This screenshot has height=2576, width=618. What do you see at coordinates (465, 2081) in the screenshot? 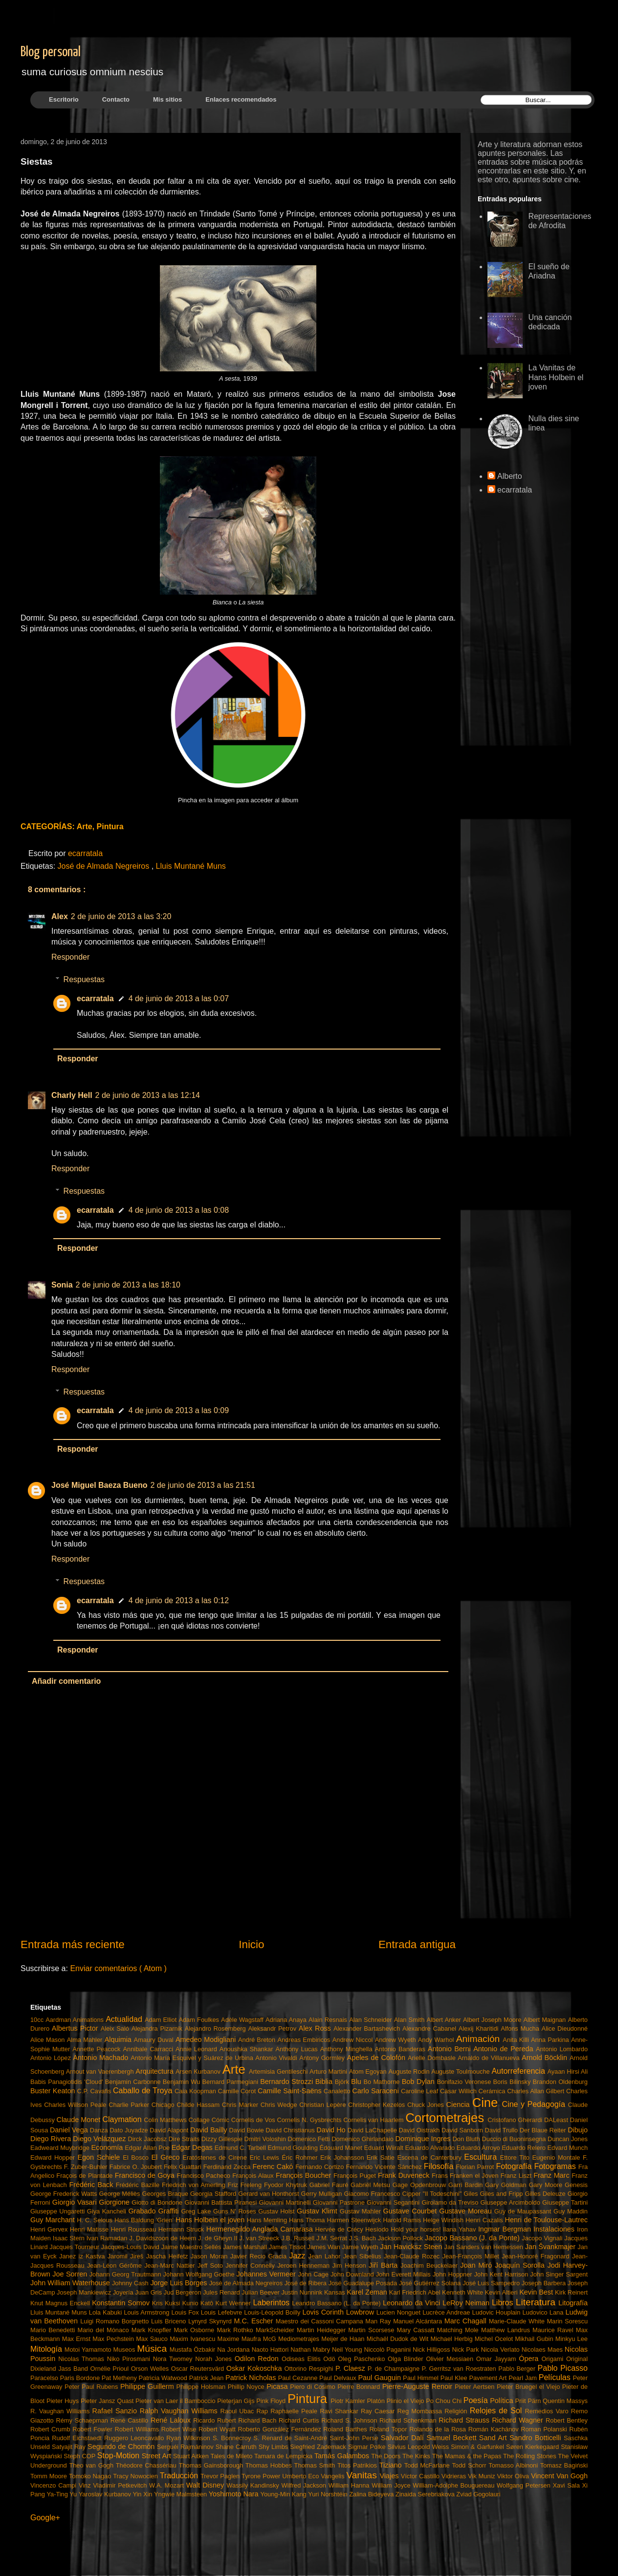
I see `Bonifazio Veronese` at bounding box center [465, 2081].